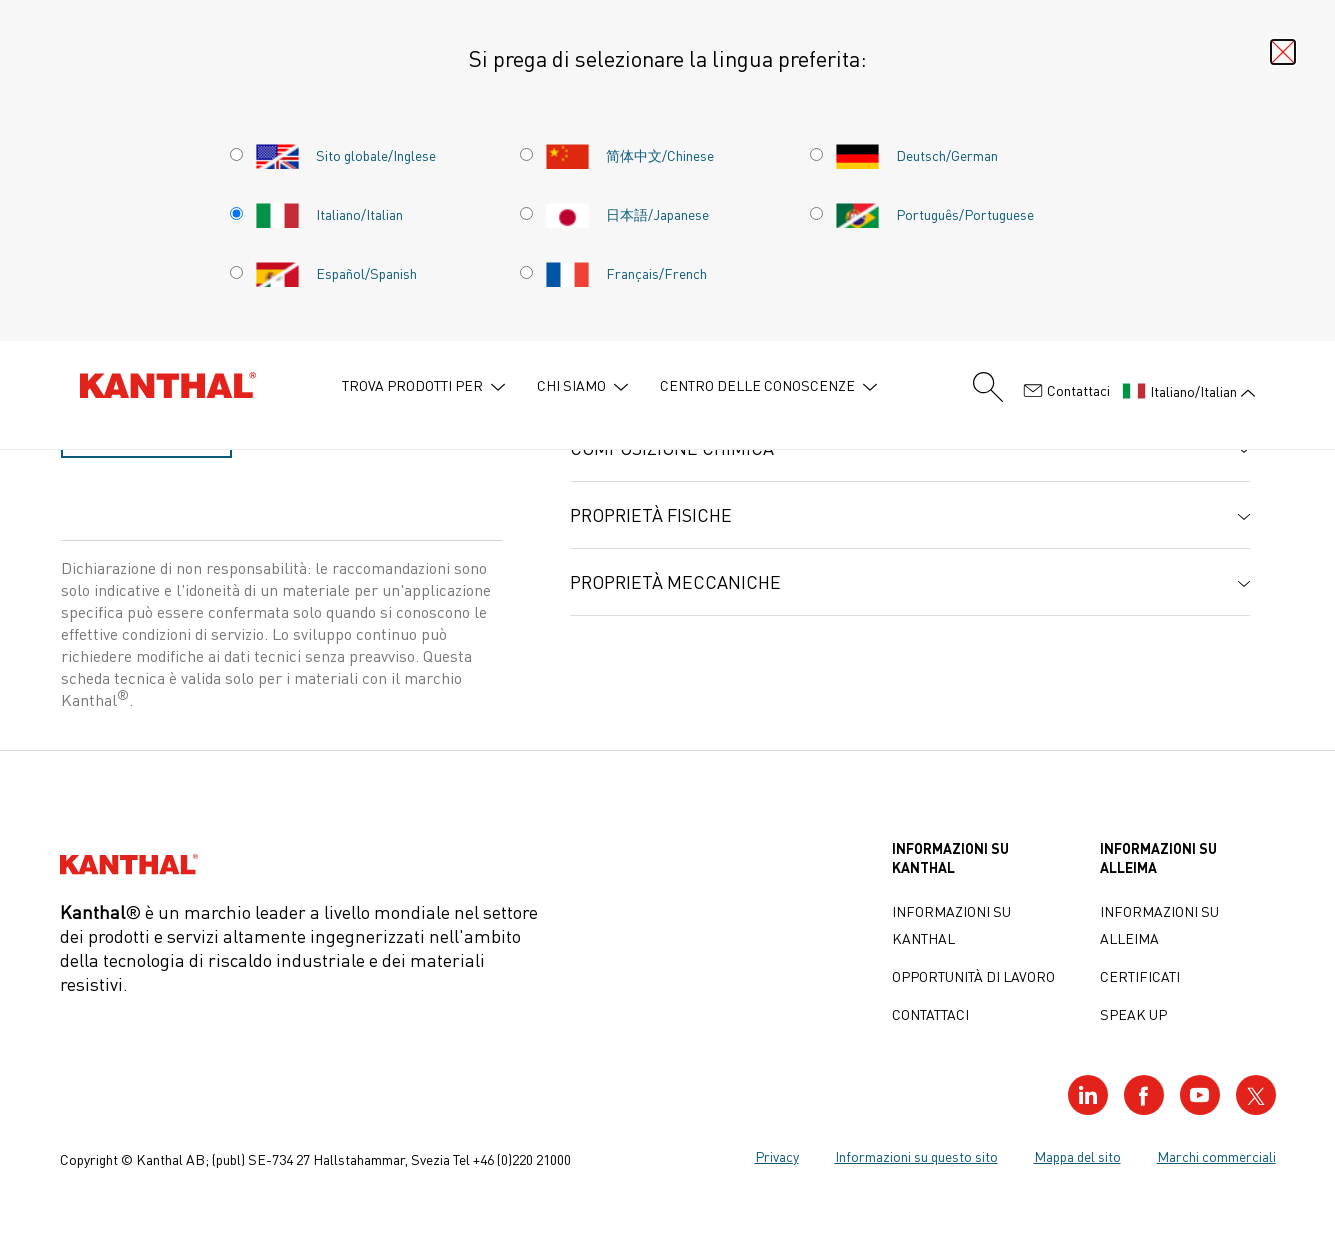 The width and height of the screenshot is (1335, 1257). What do you see at coordinates (1066, 391) in the screenshot?
I see `Contattaci` at bounding box center [1066, 391].